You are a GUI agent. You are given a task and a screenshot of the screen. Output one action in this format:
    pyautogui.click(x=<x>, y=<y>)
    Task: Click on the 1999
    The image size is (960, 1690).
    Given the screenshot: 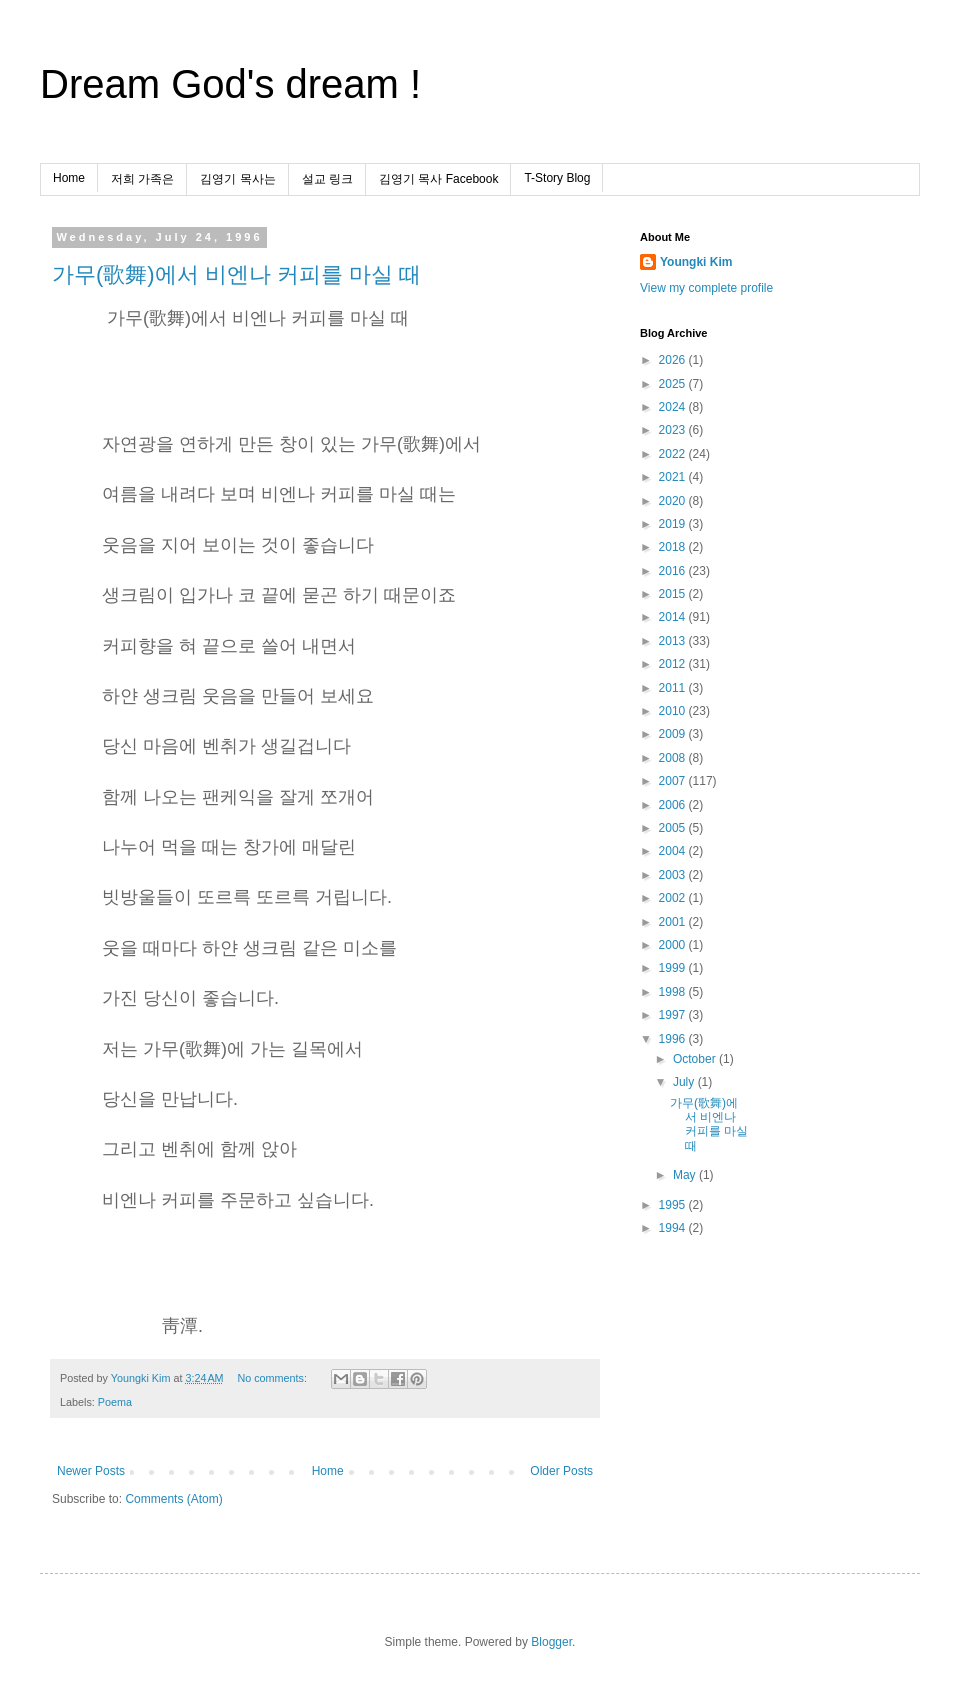 What is the action you would take?
    pyautogui.click(x=674, y=968)
    